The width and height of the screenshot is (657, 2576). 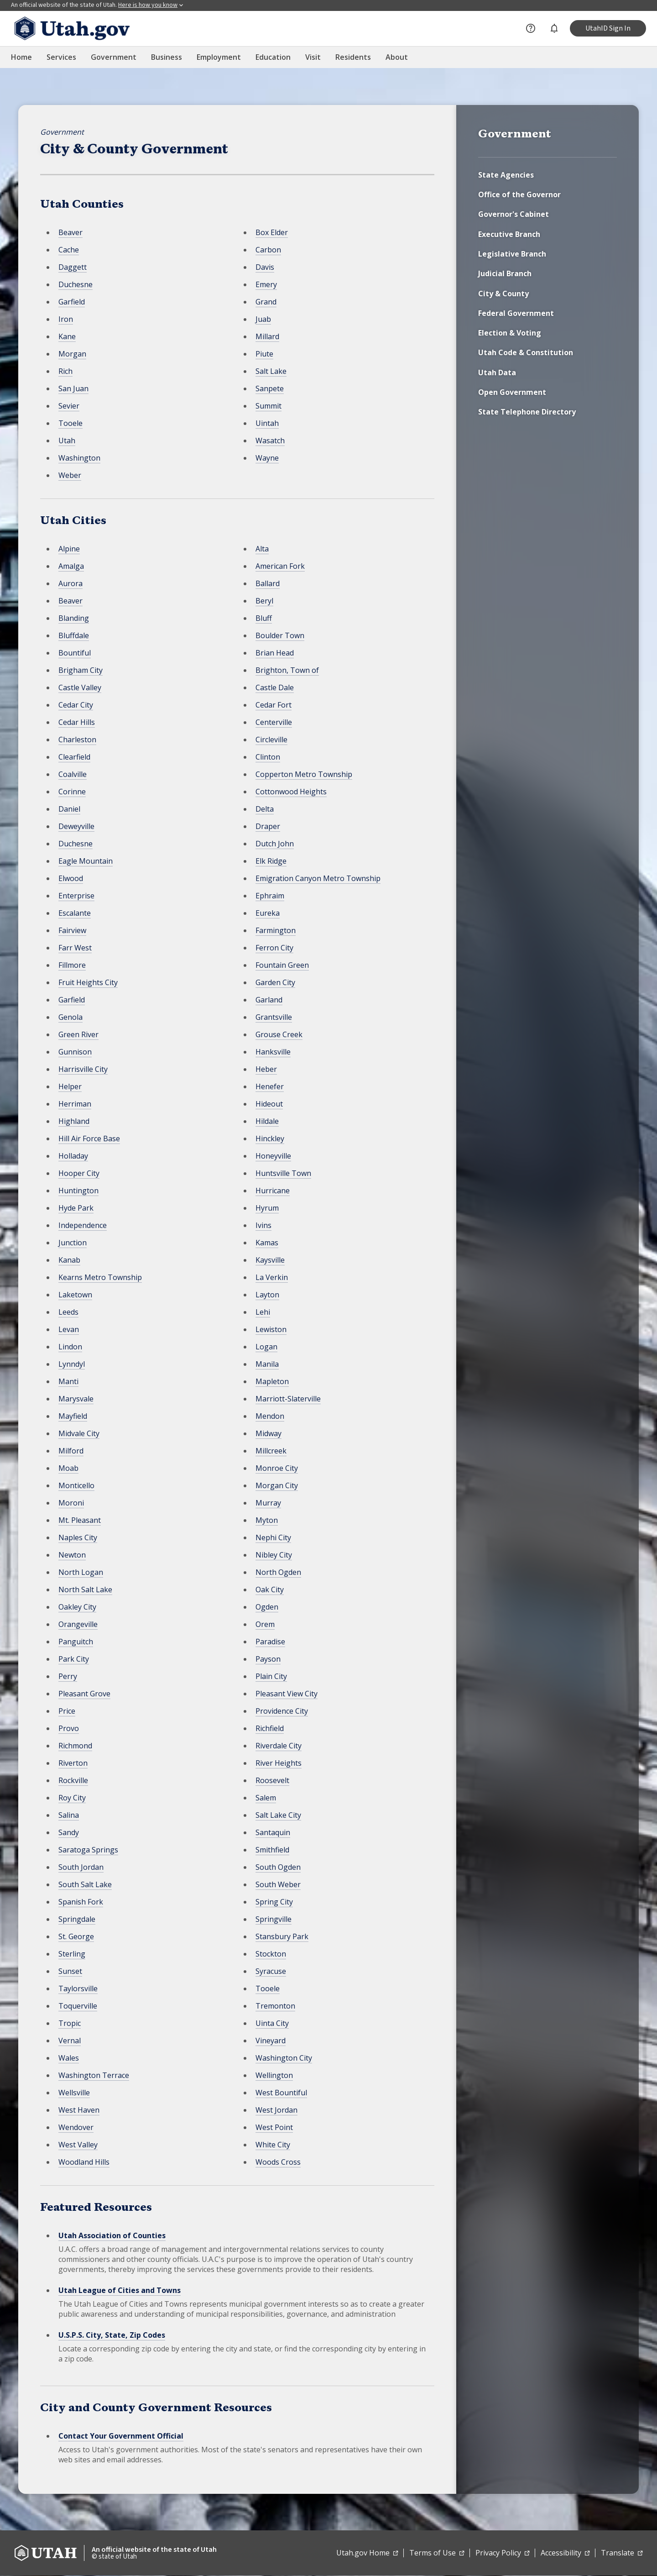 What do you see at coordinates (72, 1243) in the screenshot?
I see `Junction` at bounding box center [72, 1243].